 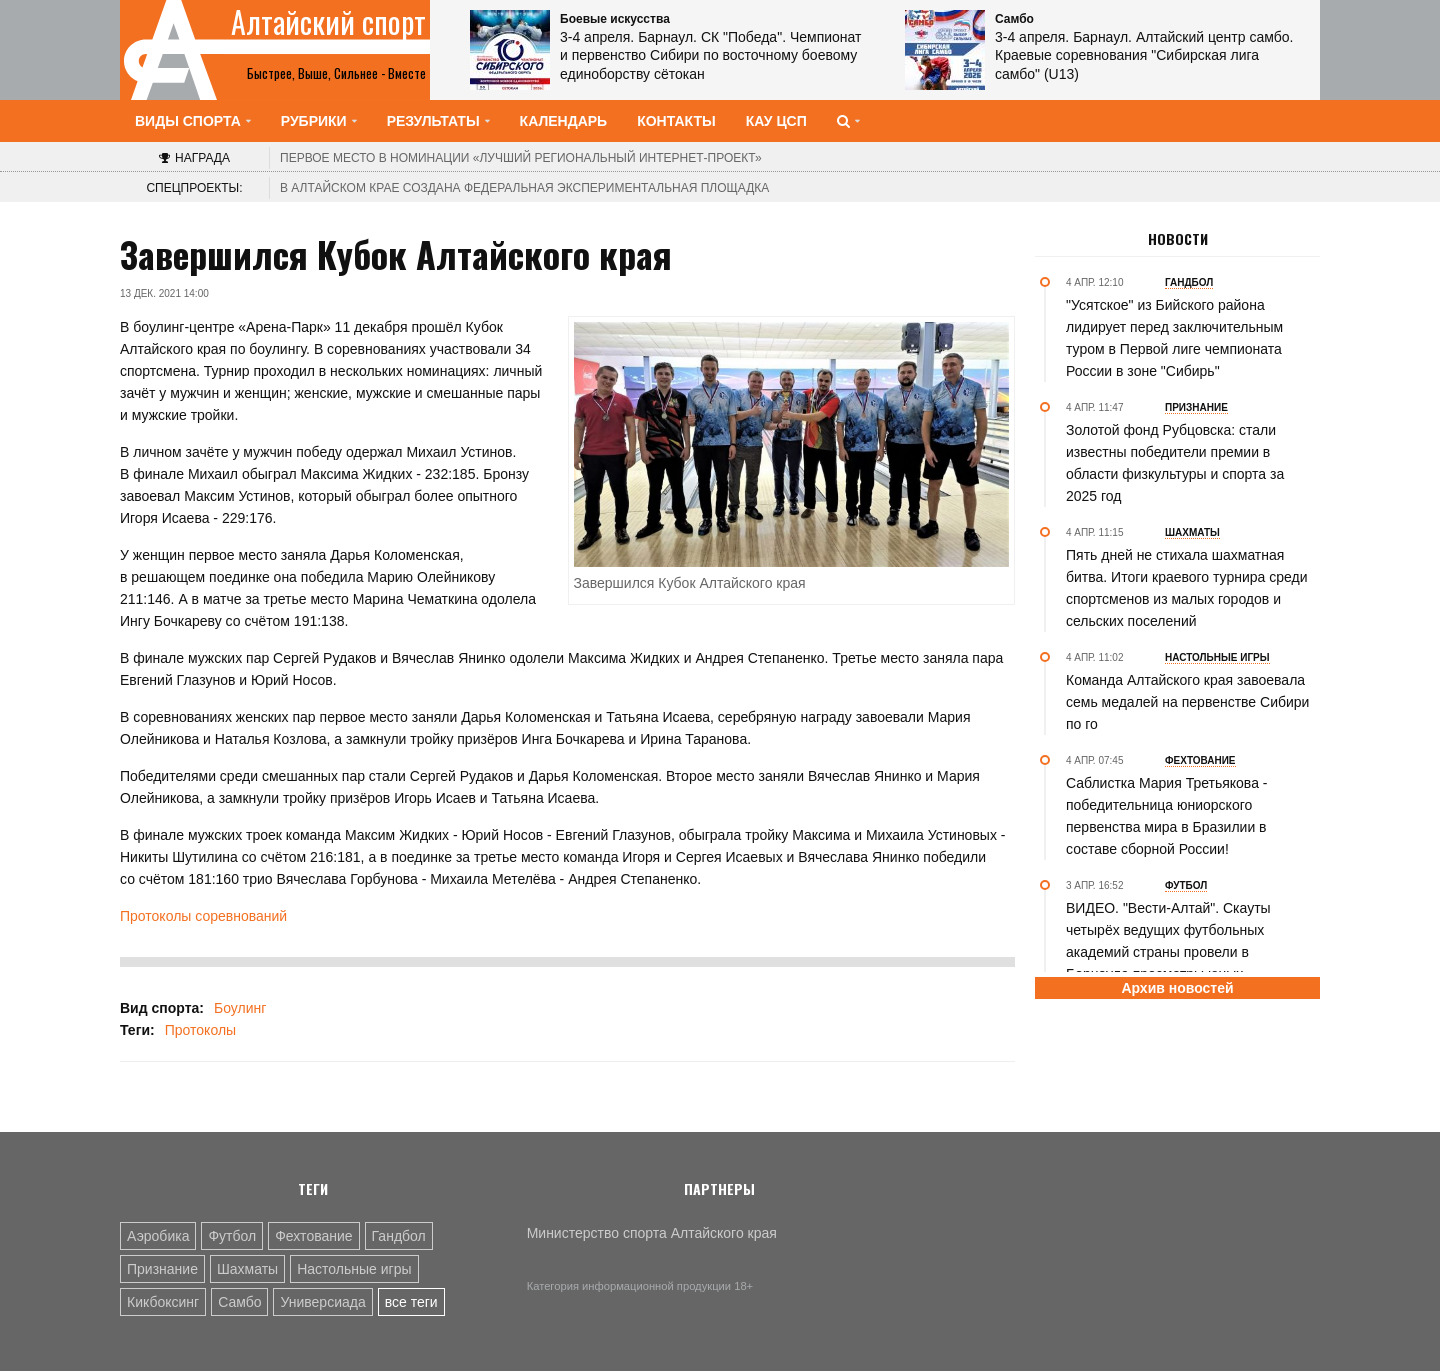 What do you see at coordinates (411, 1302) in the screenshot?
I see `все теги` at bounding box center [411, 1302].